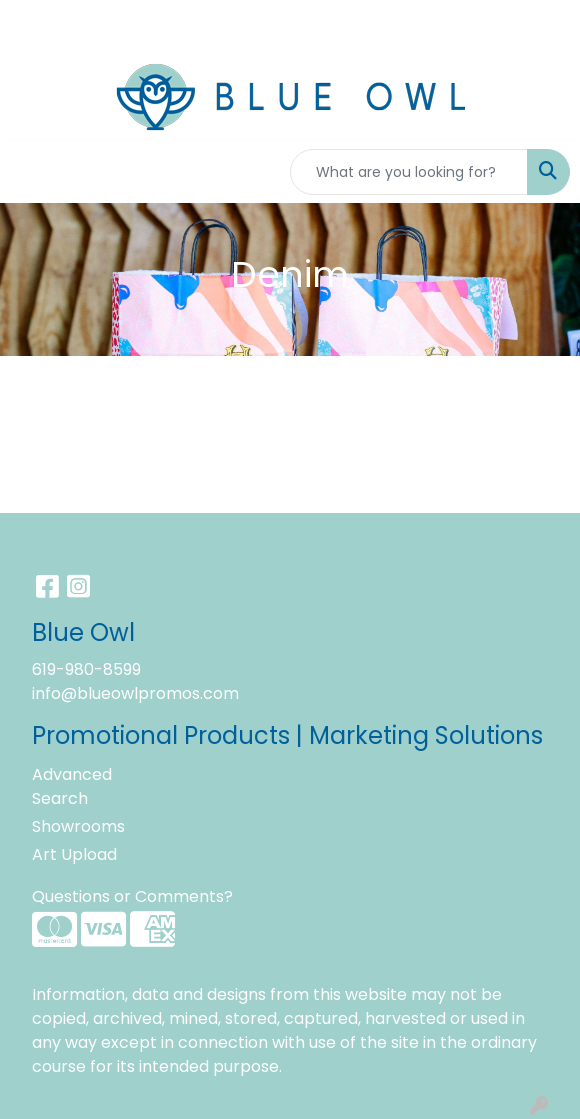 This screenshot has width=580, height=1119. Describe the element at coordinates (86, 669) in the screenshot. I see `619-980-8599` at that location.